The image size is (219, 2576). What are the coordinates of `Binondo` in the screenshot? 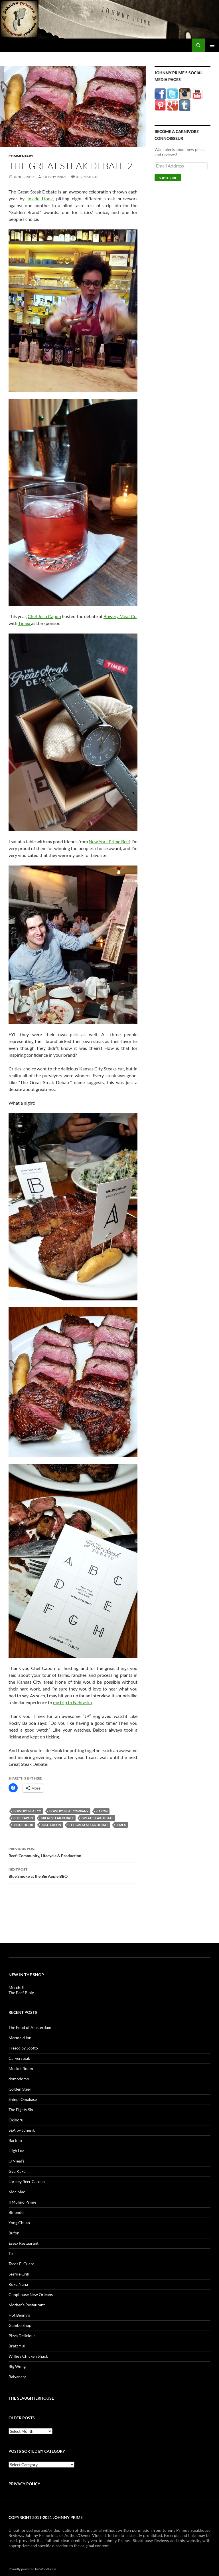 It's located at (16, 2212).